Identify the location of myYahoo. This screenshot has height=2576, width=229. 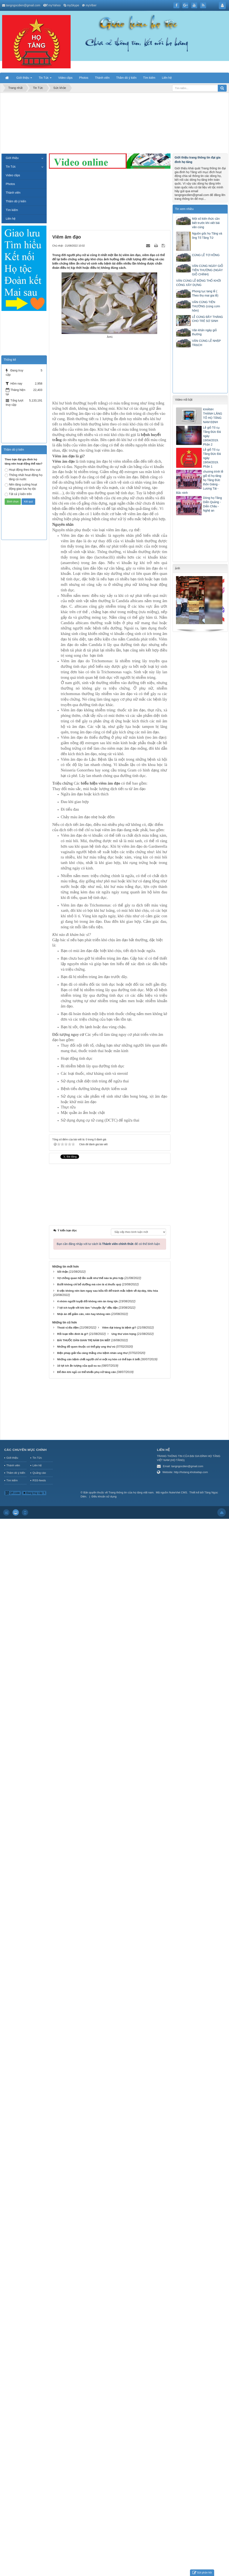
(54, 5).